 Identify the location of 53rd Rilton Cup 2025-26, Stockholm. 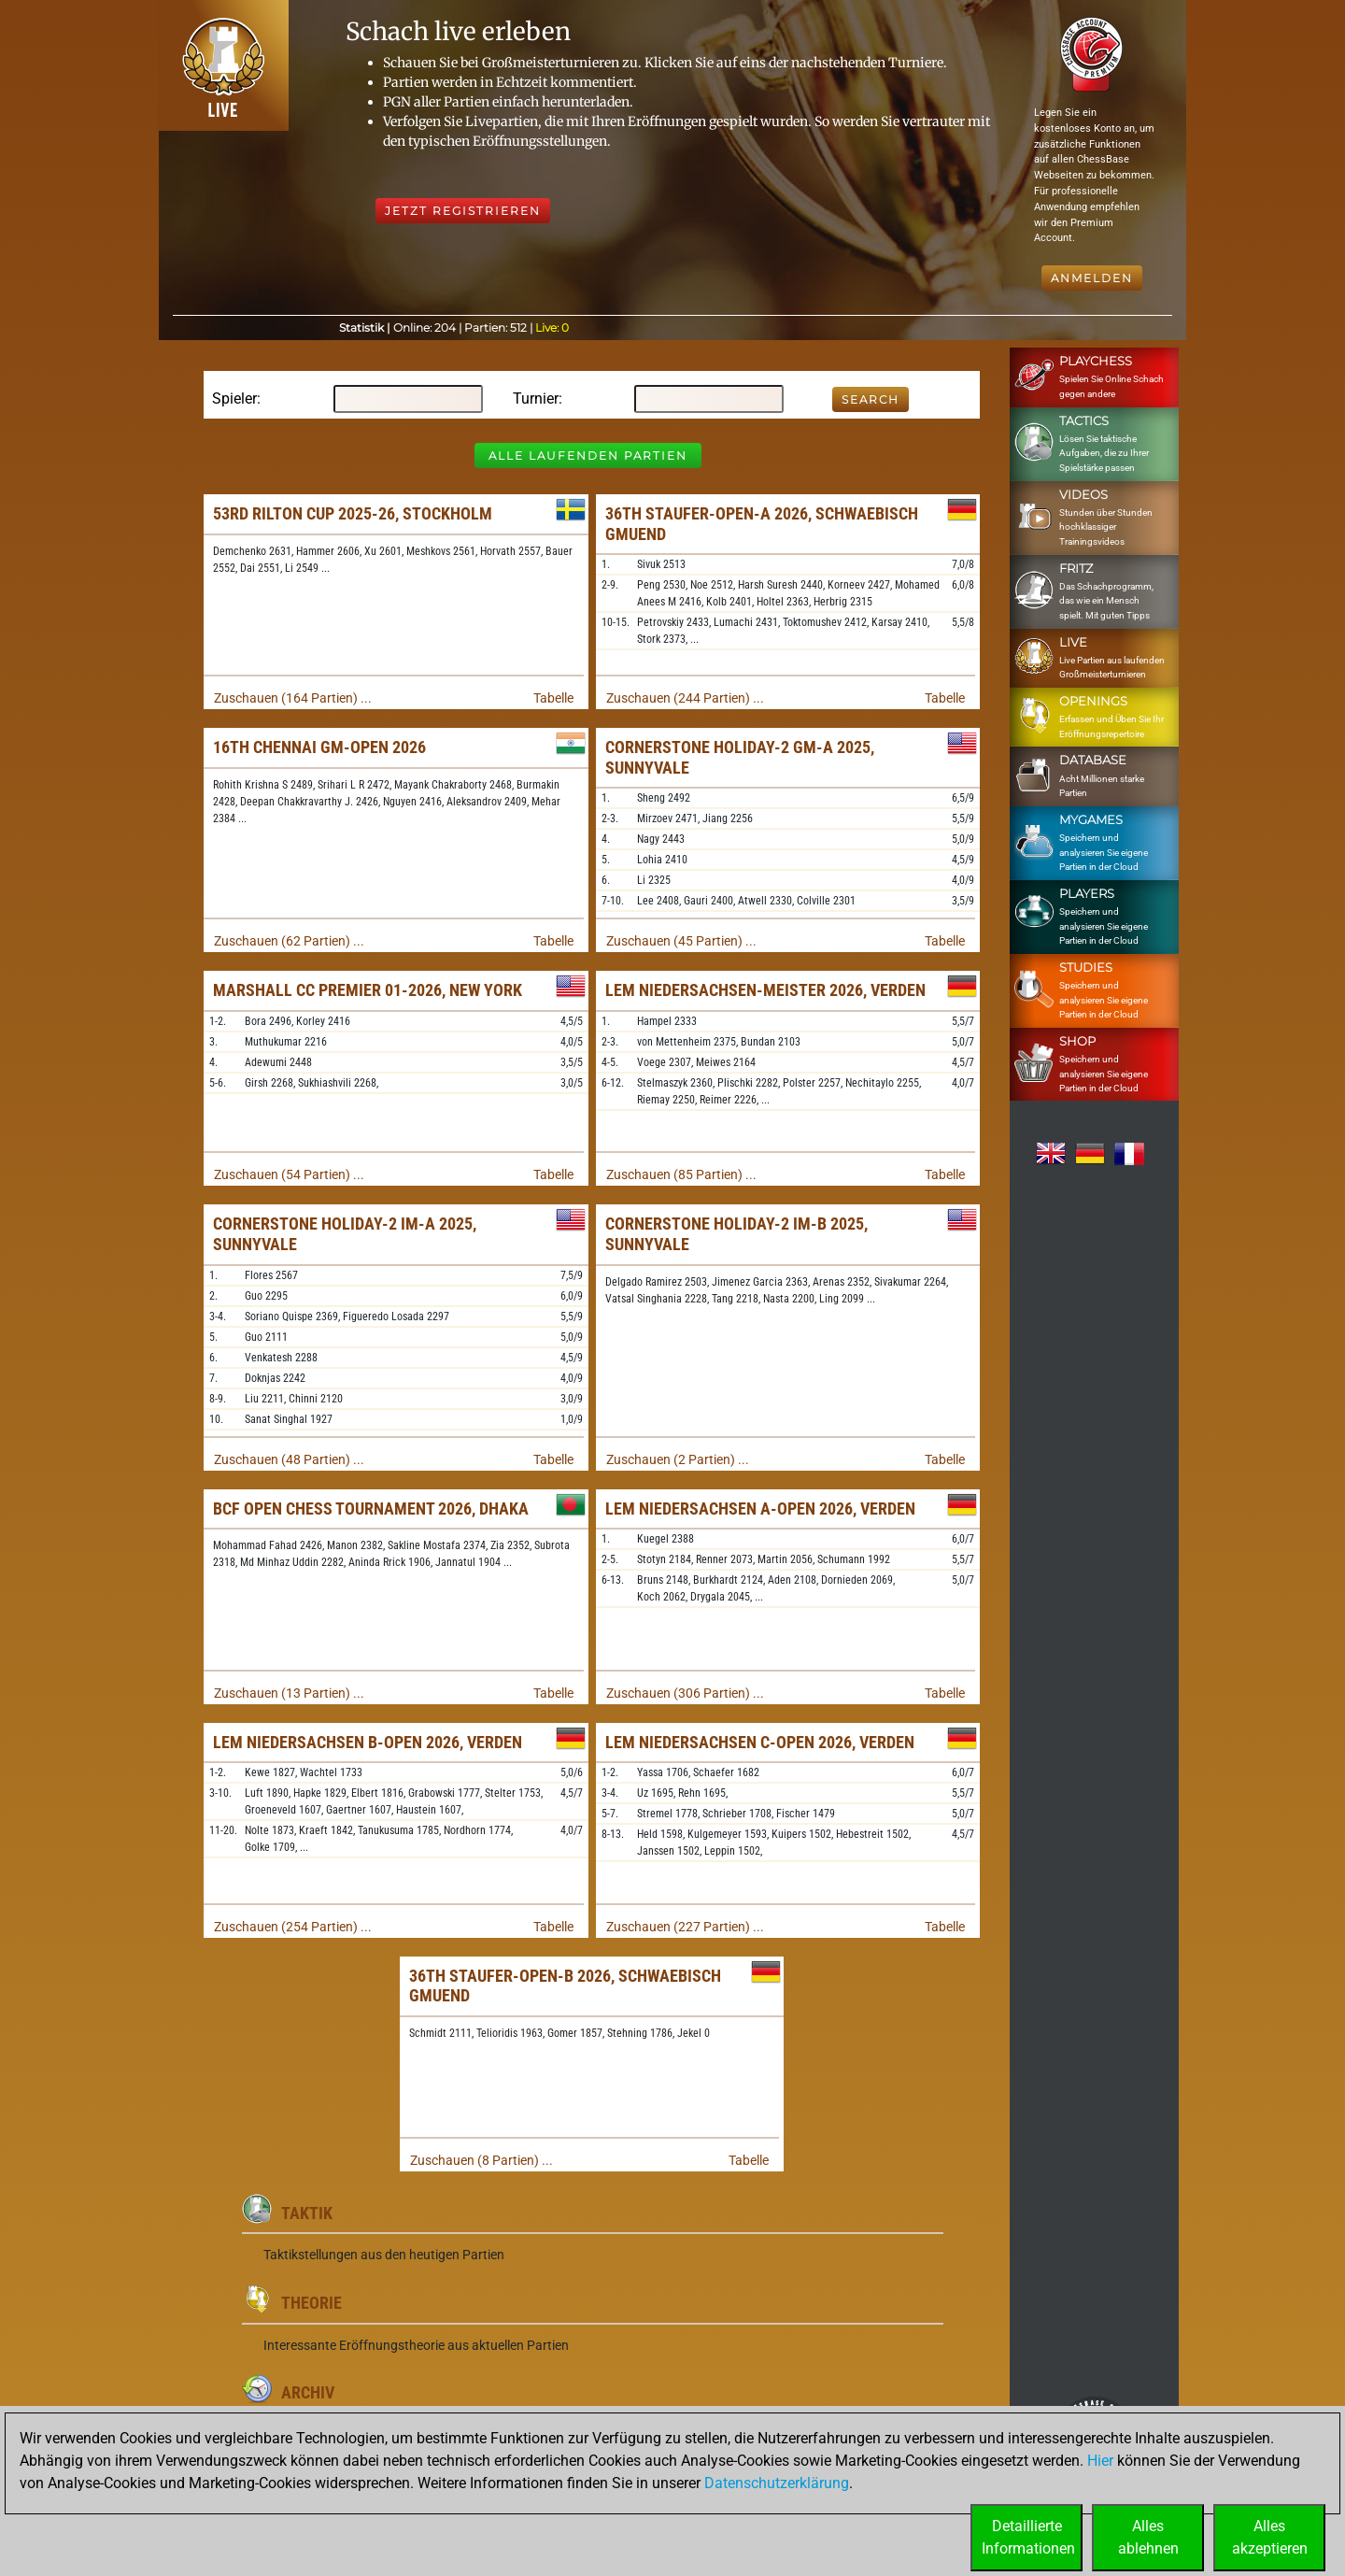
(352, 513).